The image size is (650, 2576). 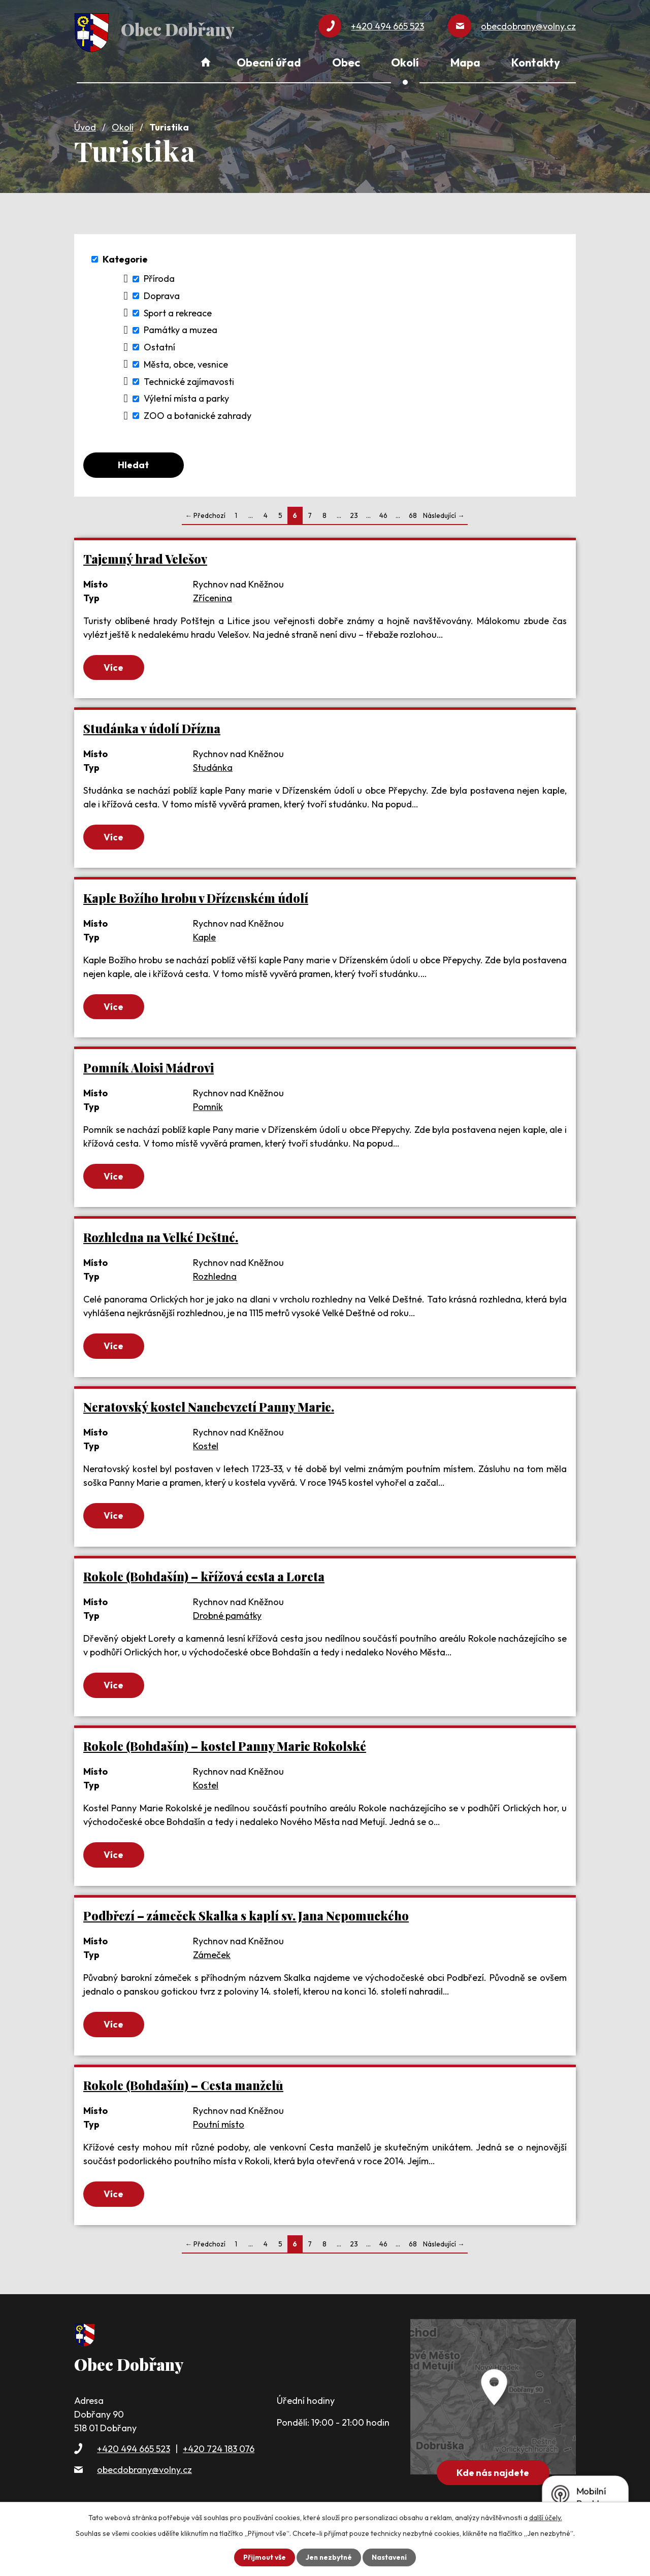 I want to click on Pomník Aloisi Mádrovi, so click(x=148, y=1067).